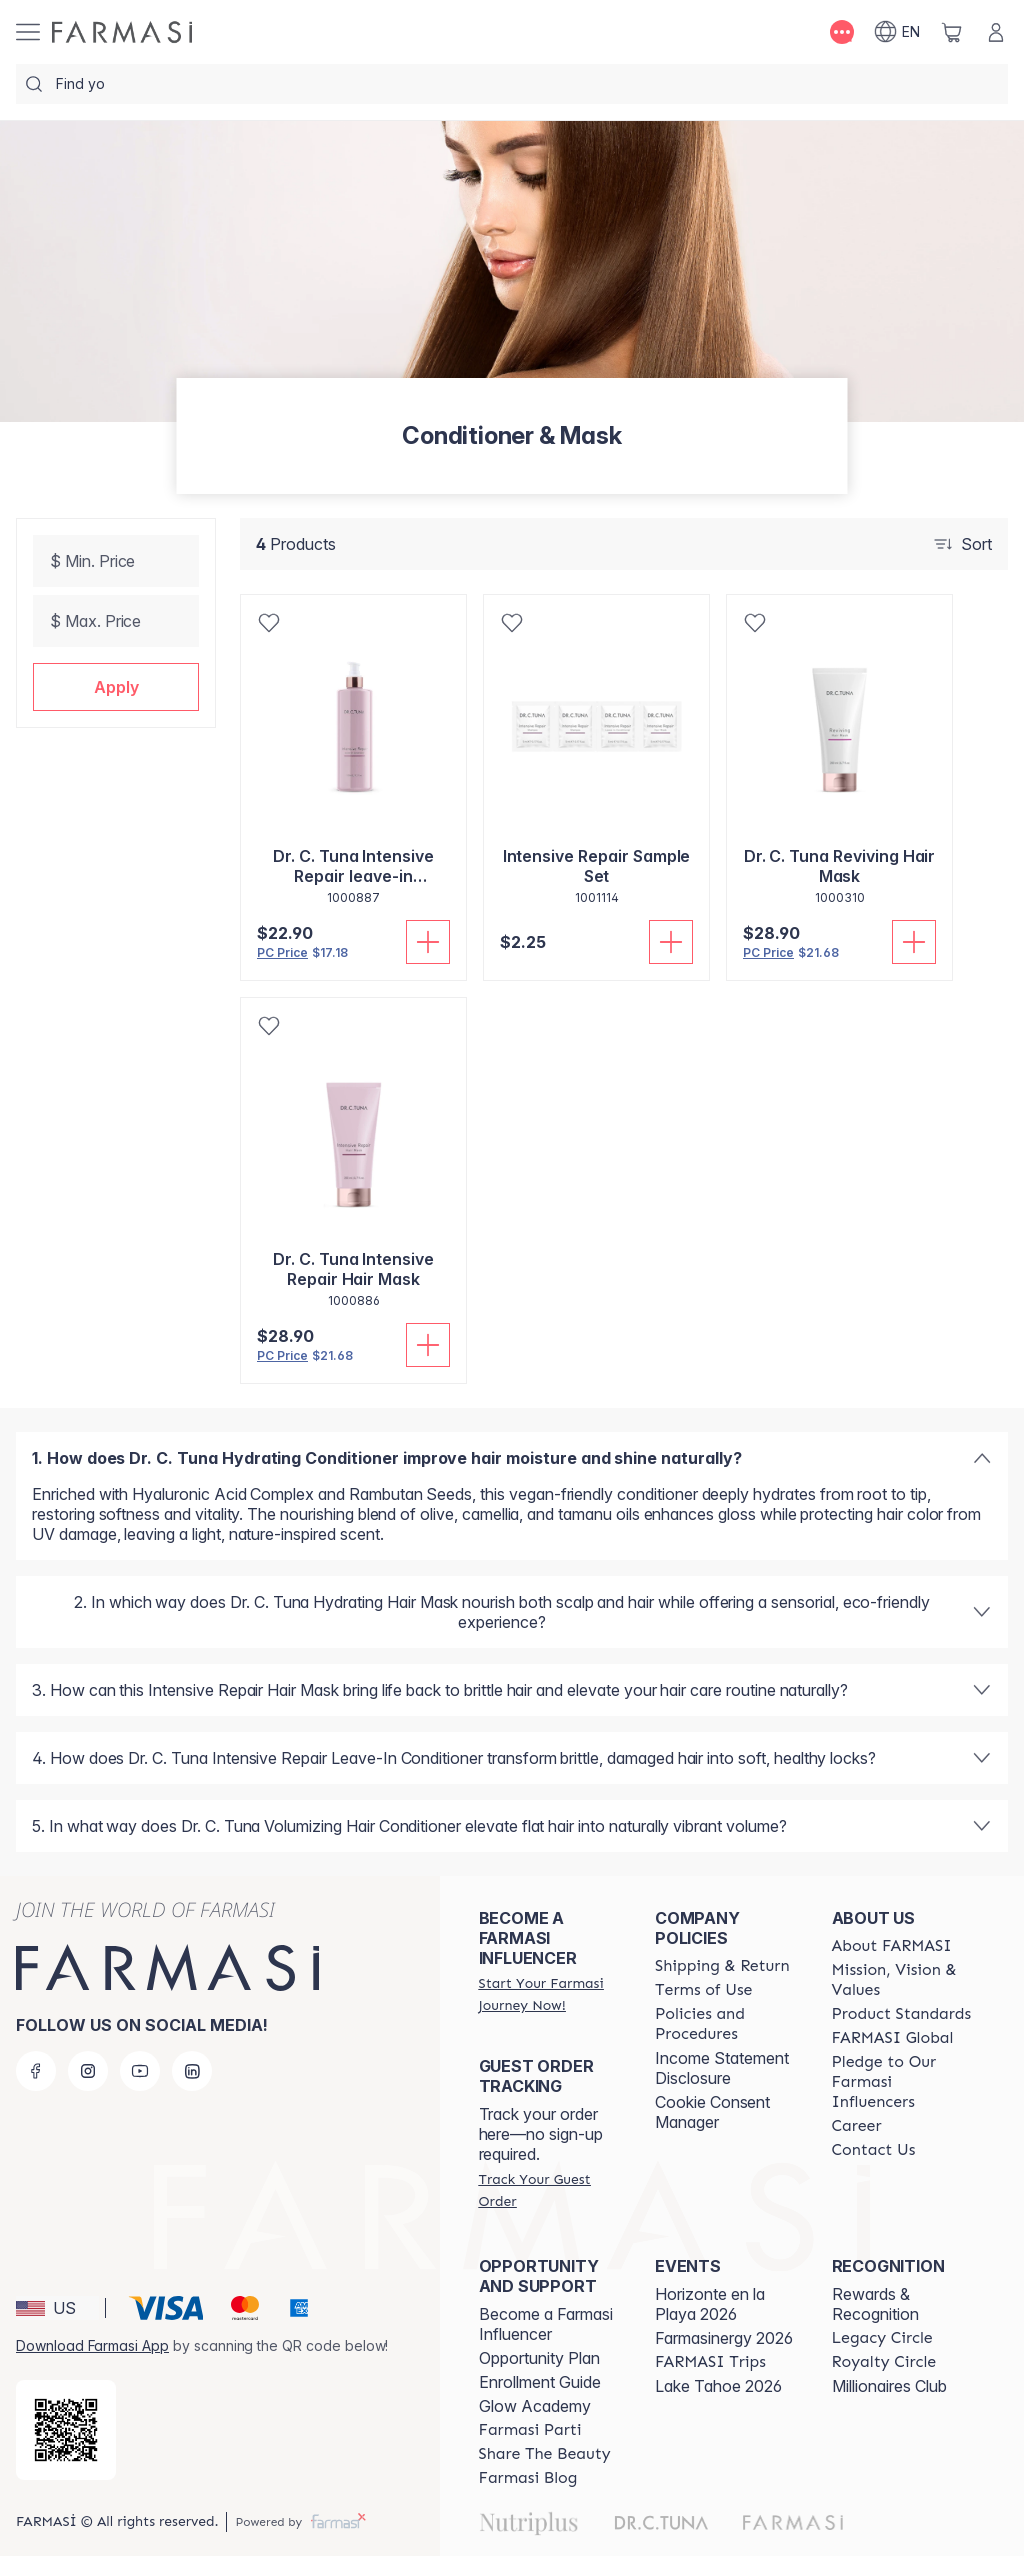  Describe the element at coordinates (725, 2024) in the screenshot. I see `[/weheartthis/content/policies-and-procedures]` at that location.